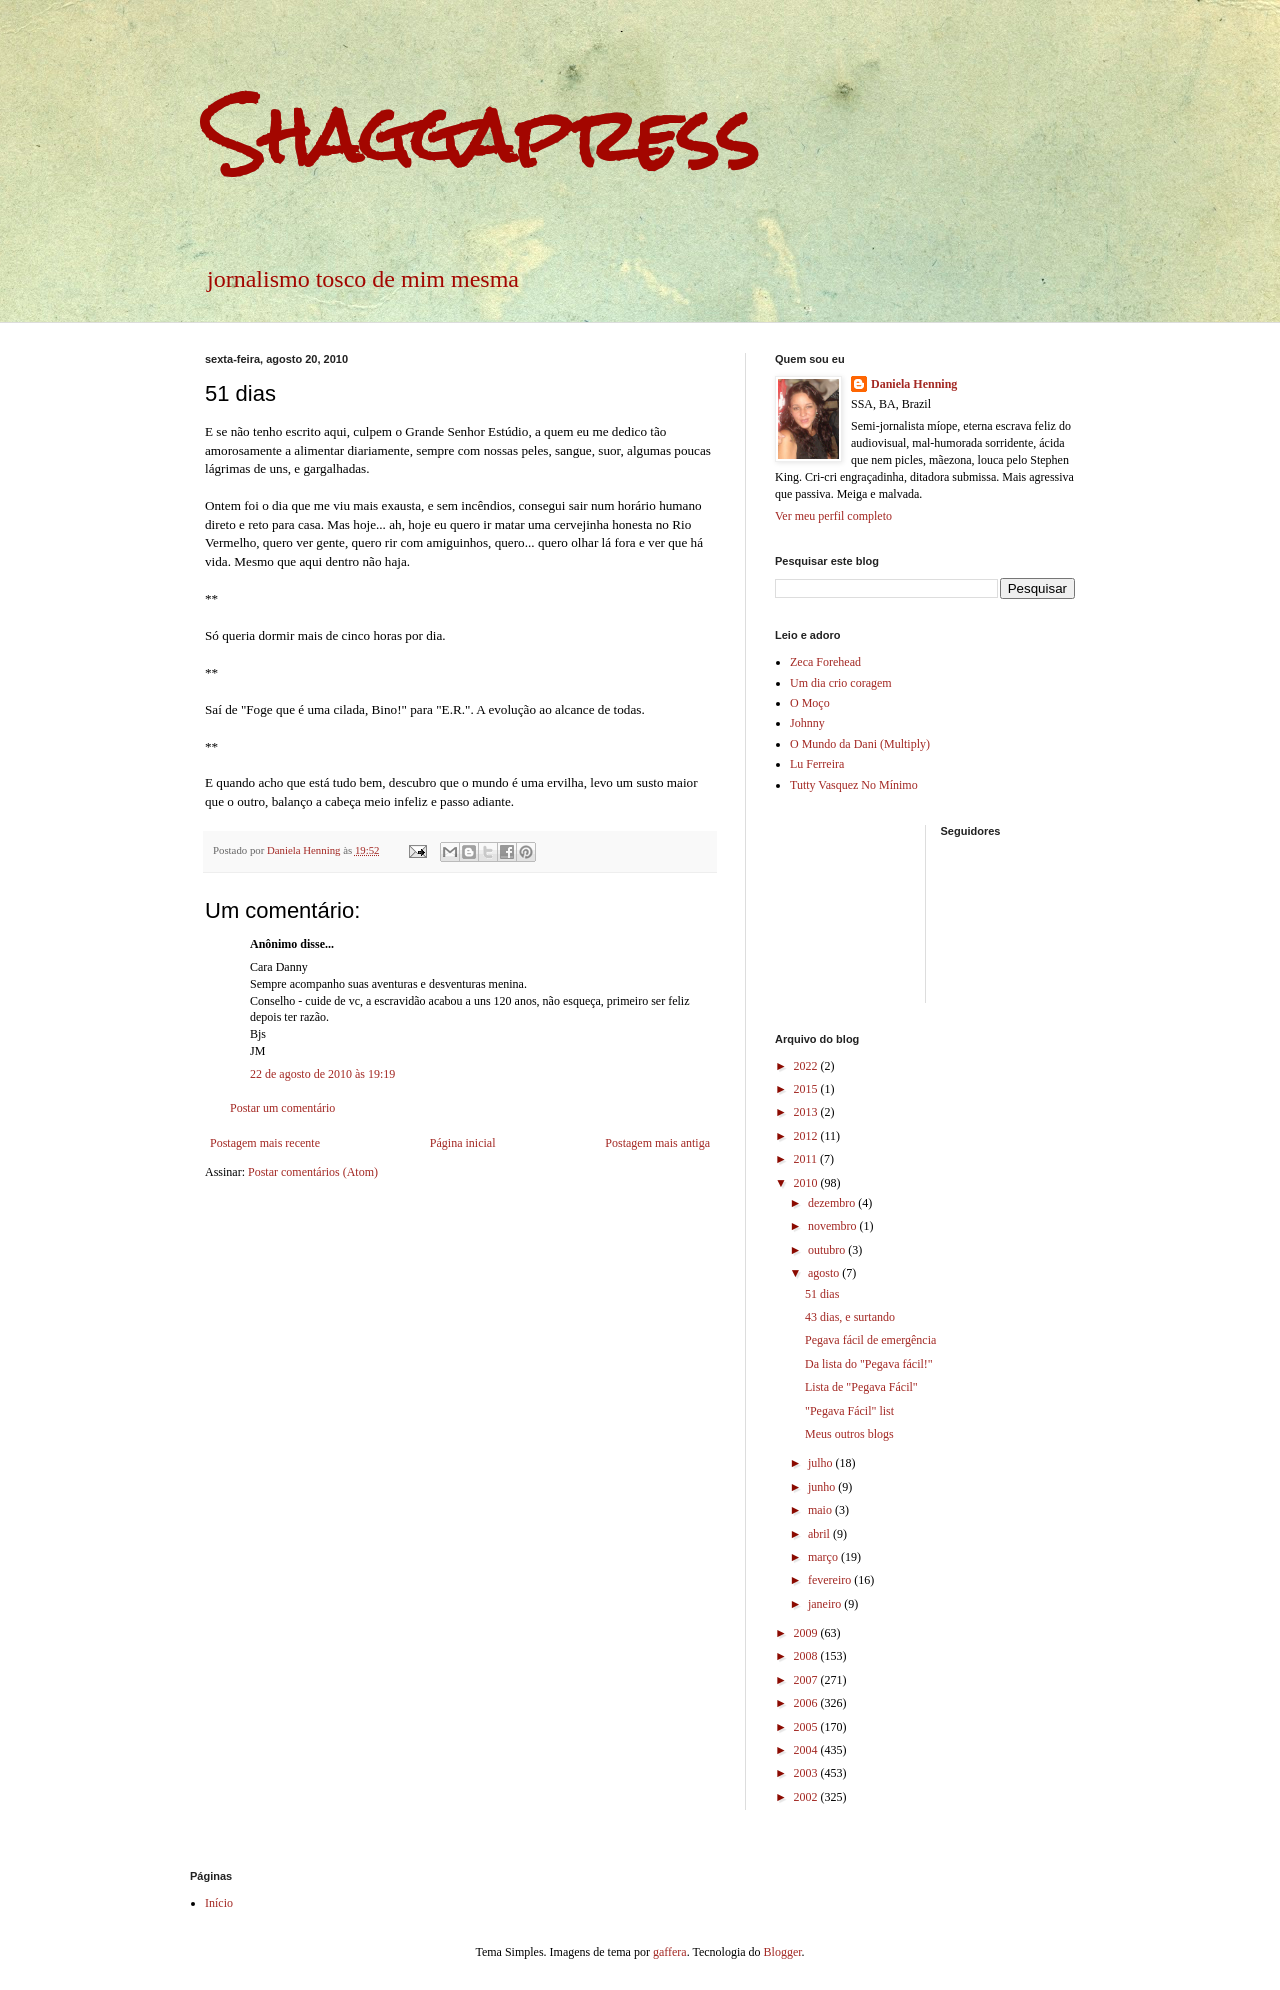 This screenshot has height=1990, width=1280. Describe the element at coordinates (810, 703) in the screenshot. I see `O Moço` at that location.